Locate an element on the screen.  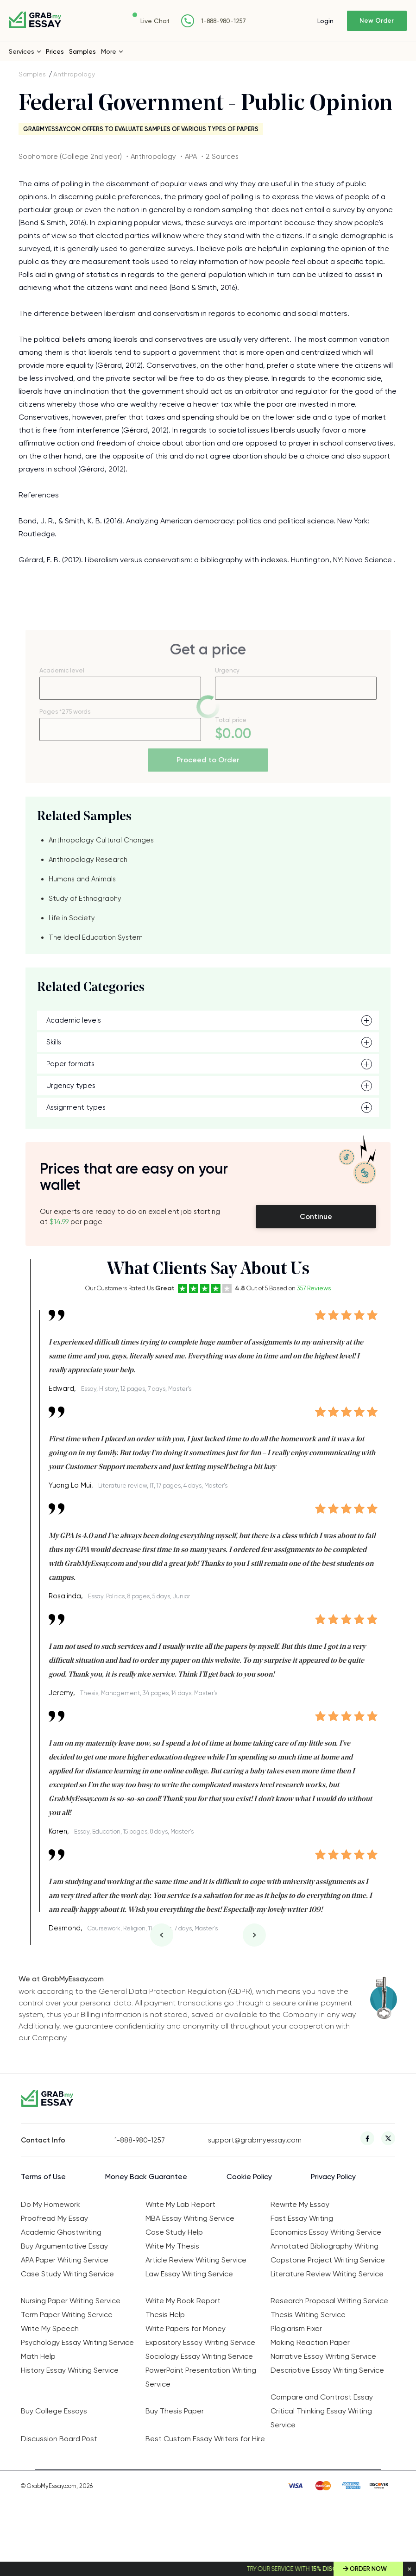
Academic Ghostwriting is located at coordinates (61, 2232).